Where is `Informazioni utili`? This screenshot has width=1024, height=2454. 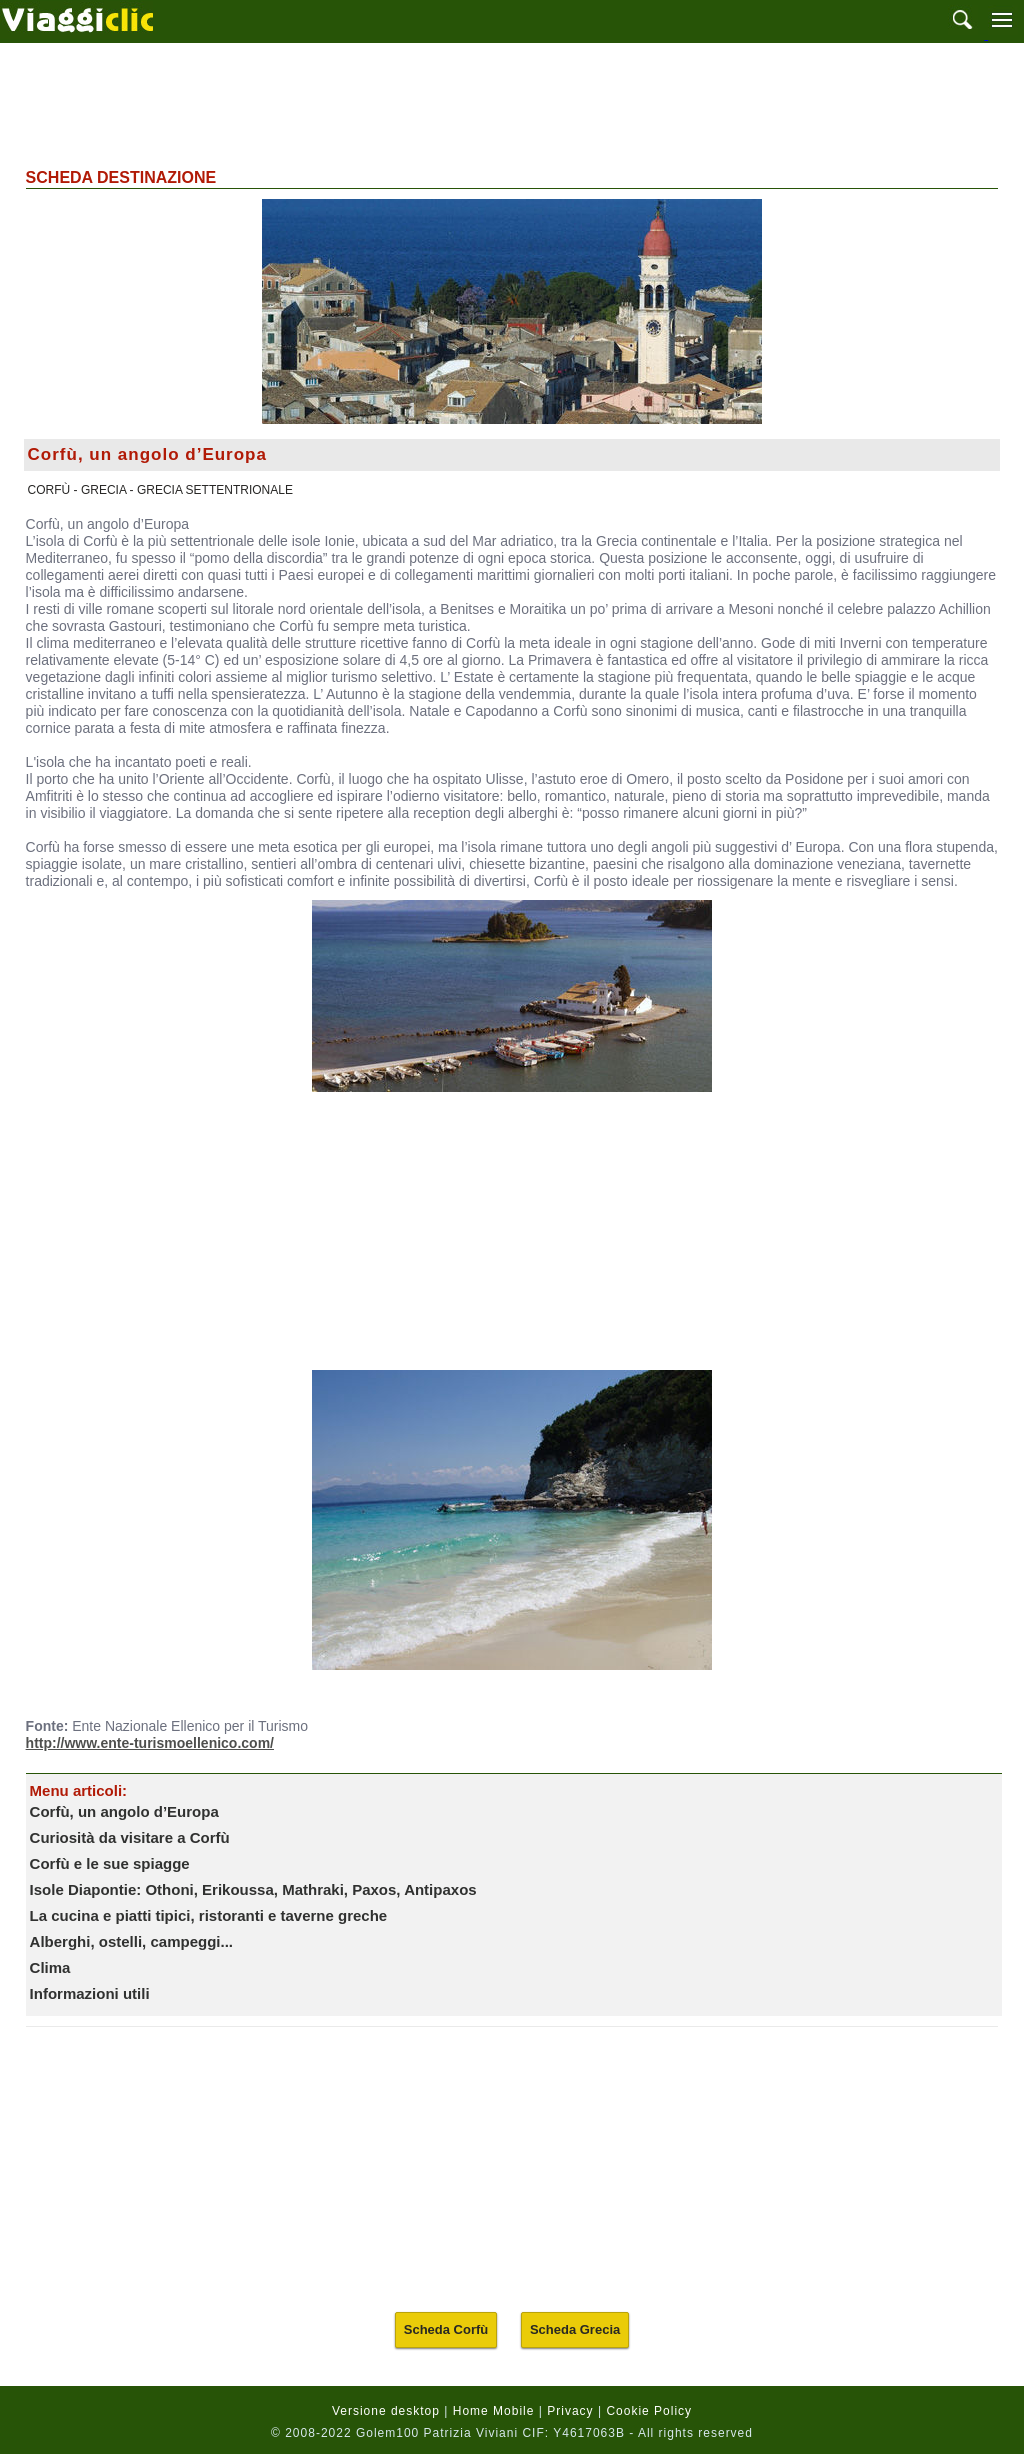
Informazioni utili is located at coordinates (90, 1993).